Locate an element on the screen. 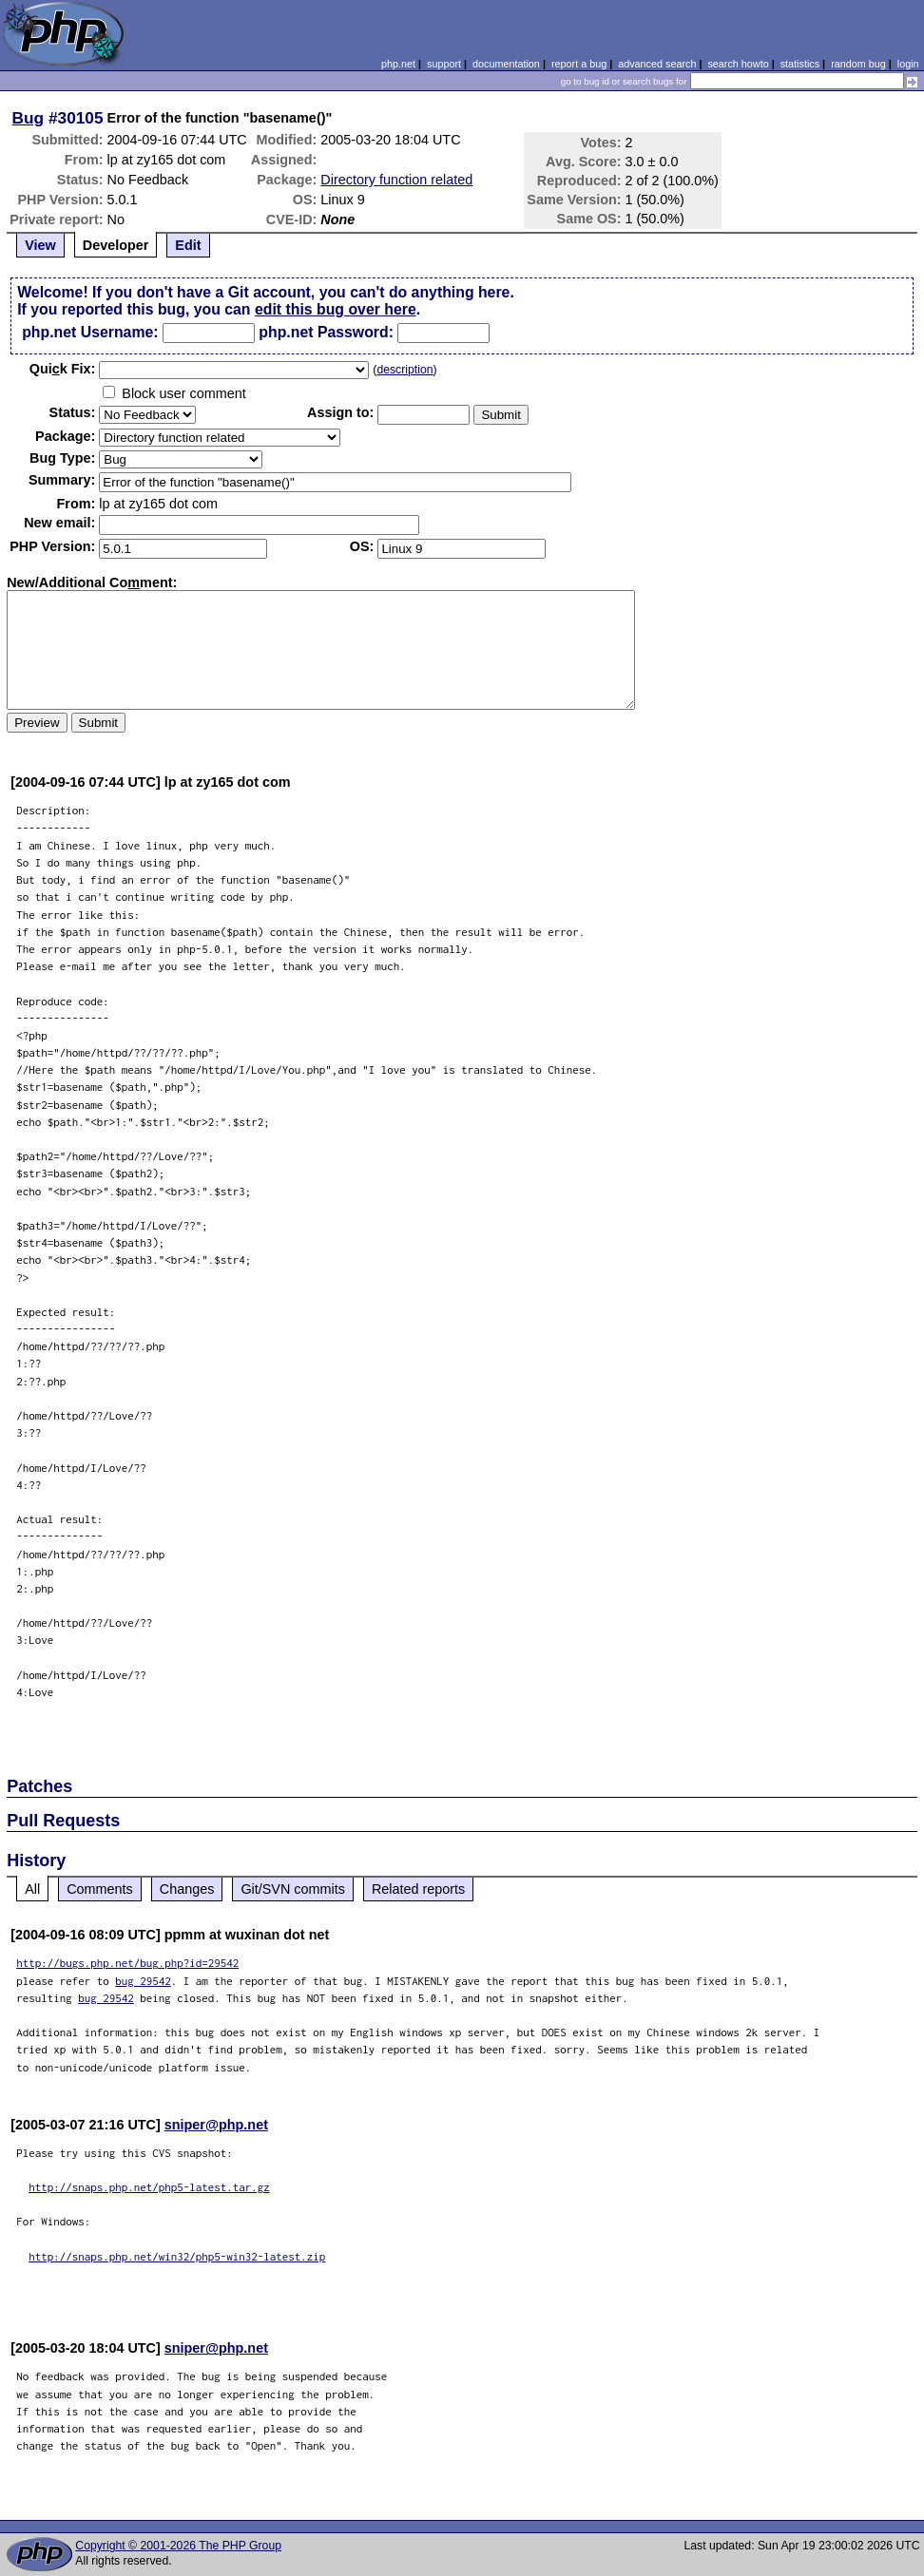 This screenshot has height=2576, width=924. Quik Fix: is located at coordinates (62, 368).